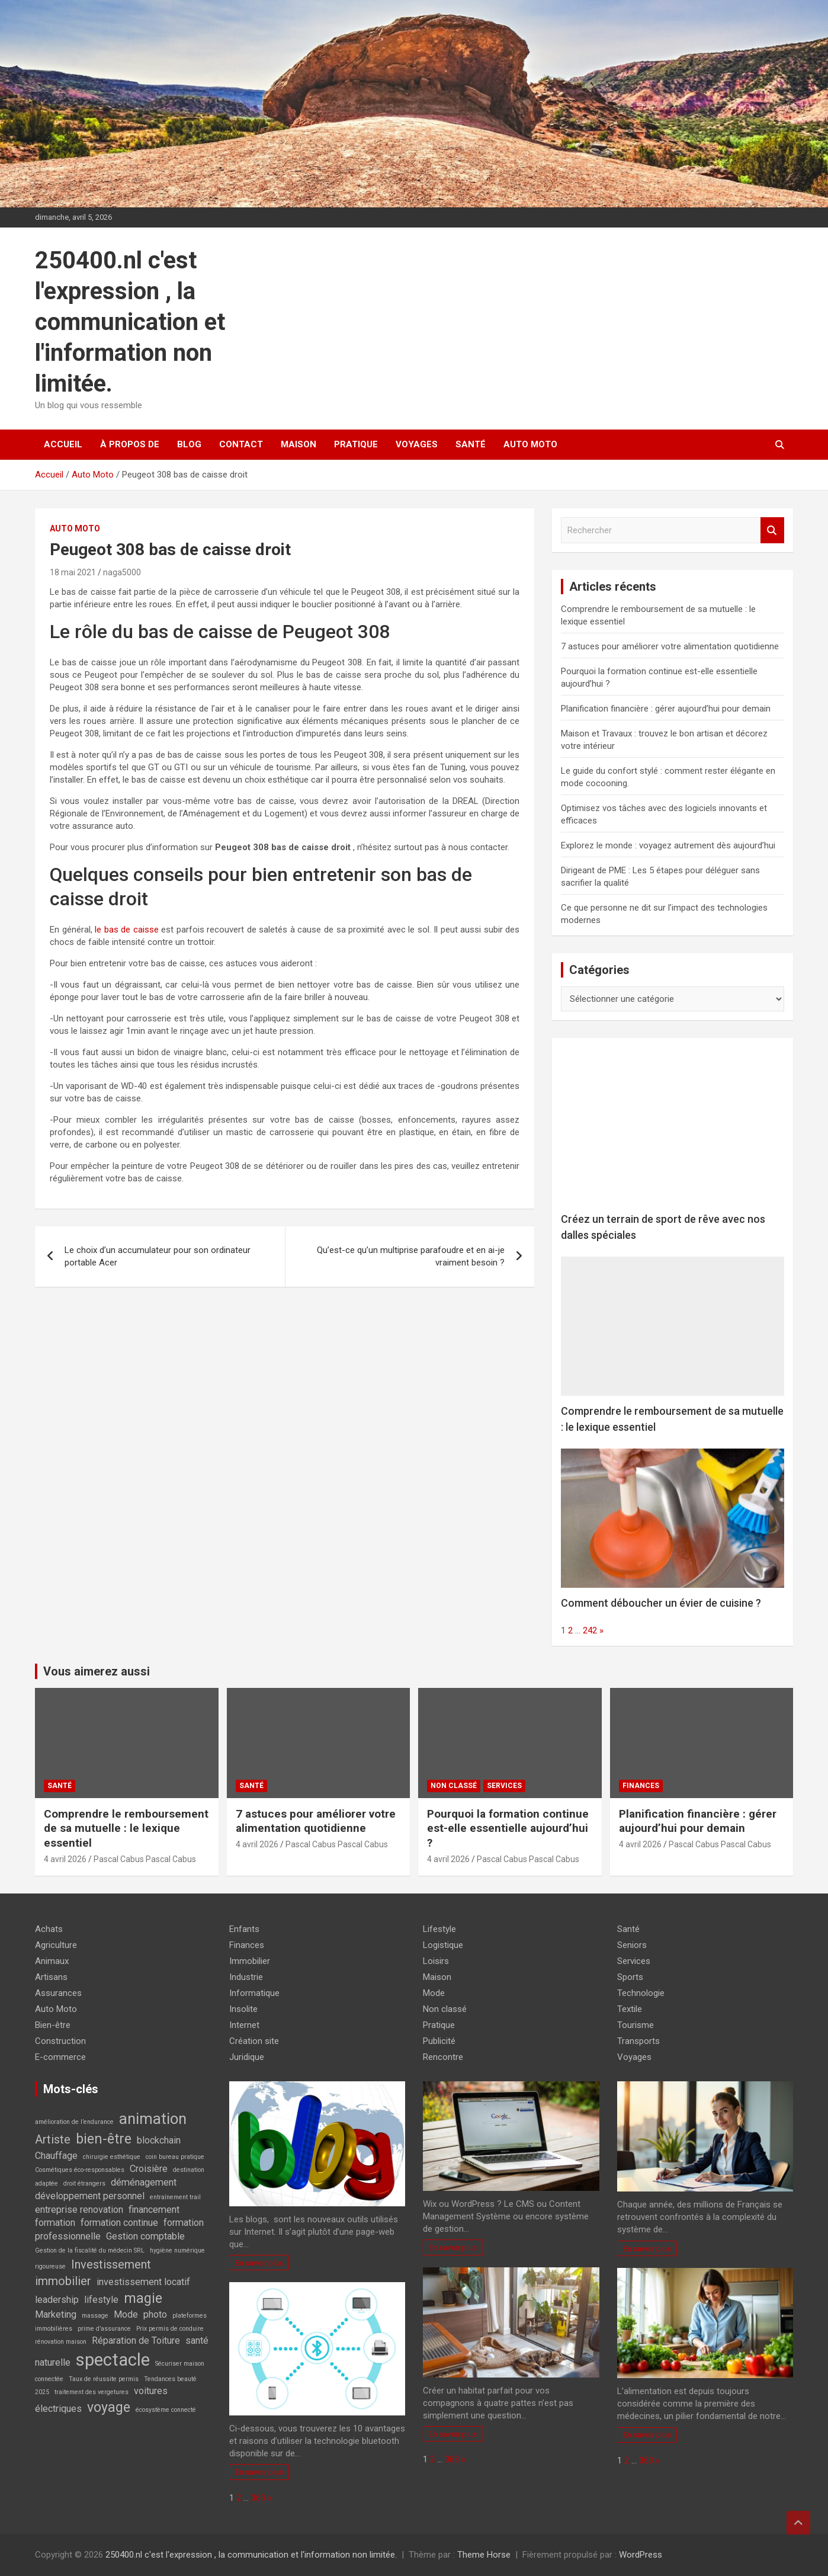  I want to click on Mode, so click(434, 1993).